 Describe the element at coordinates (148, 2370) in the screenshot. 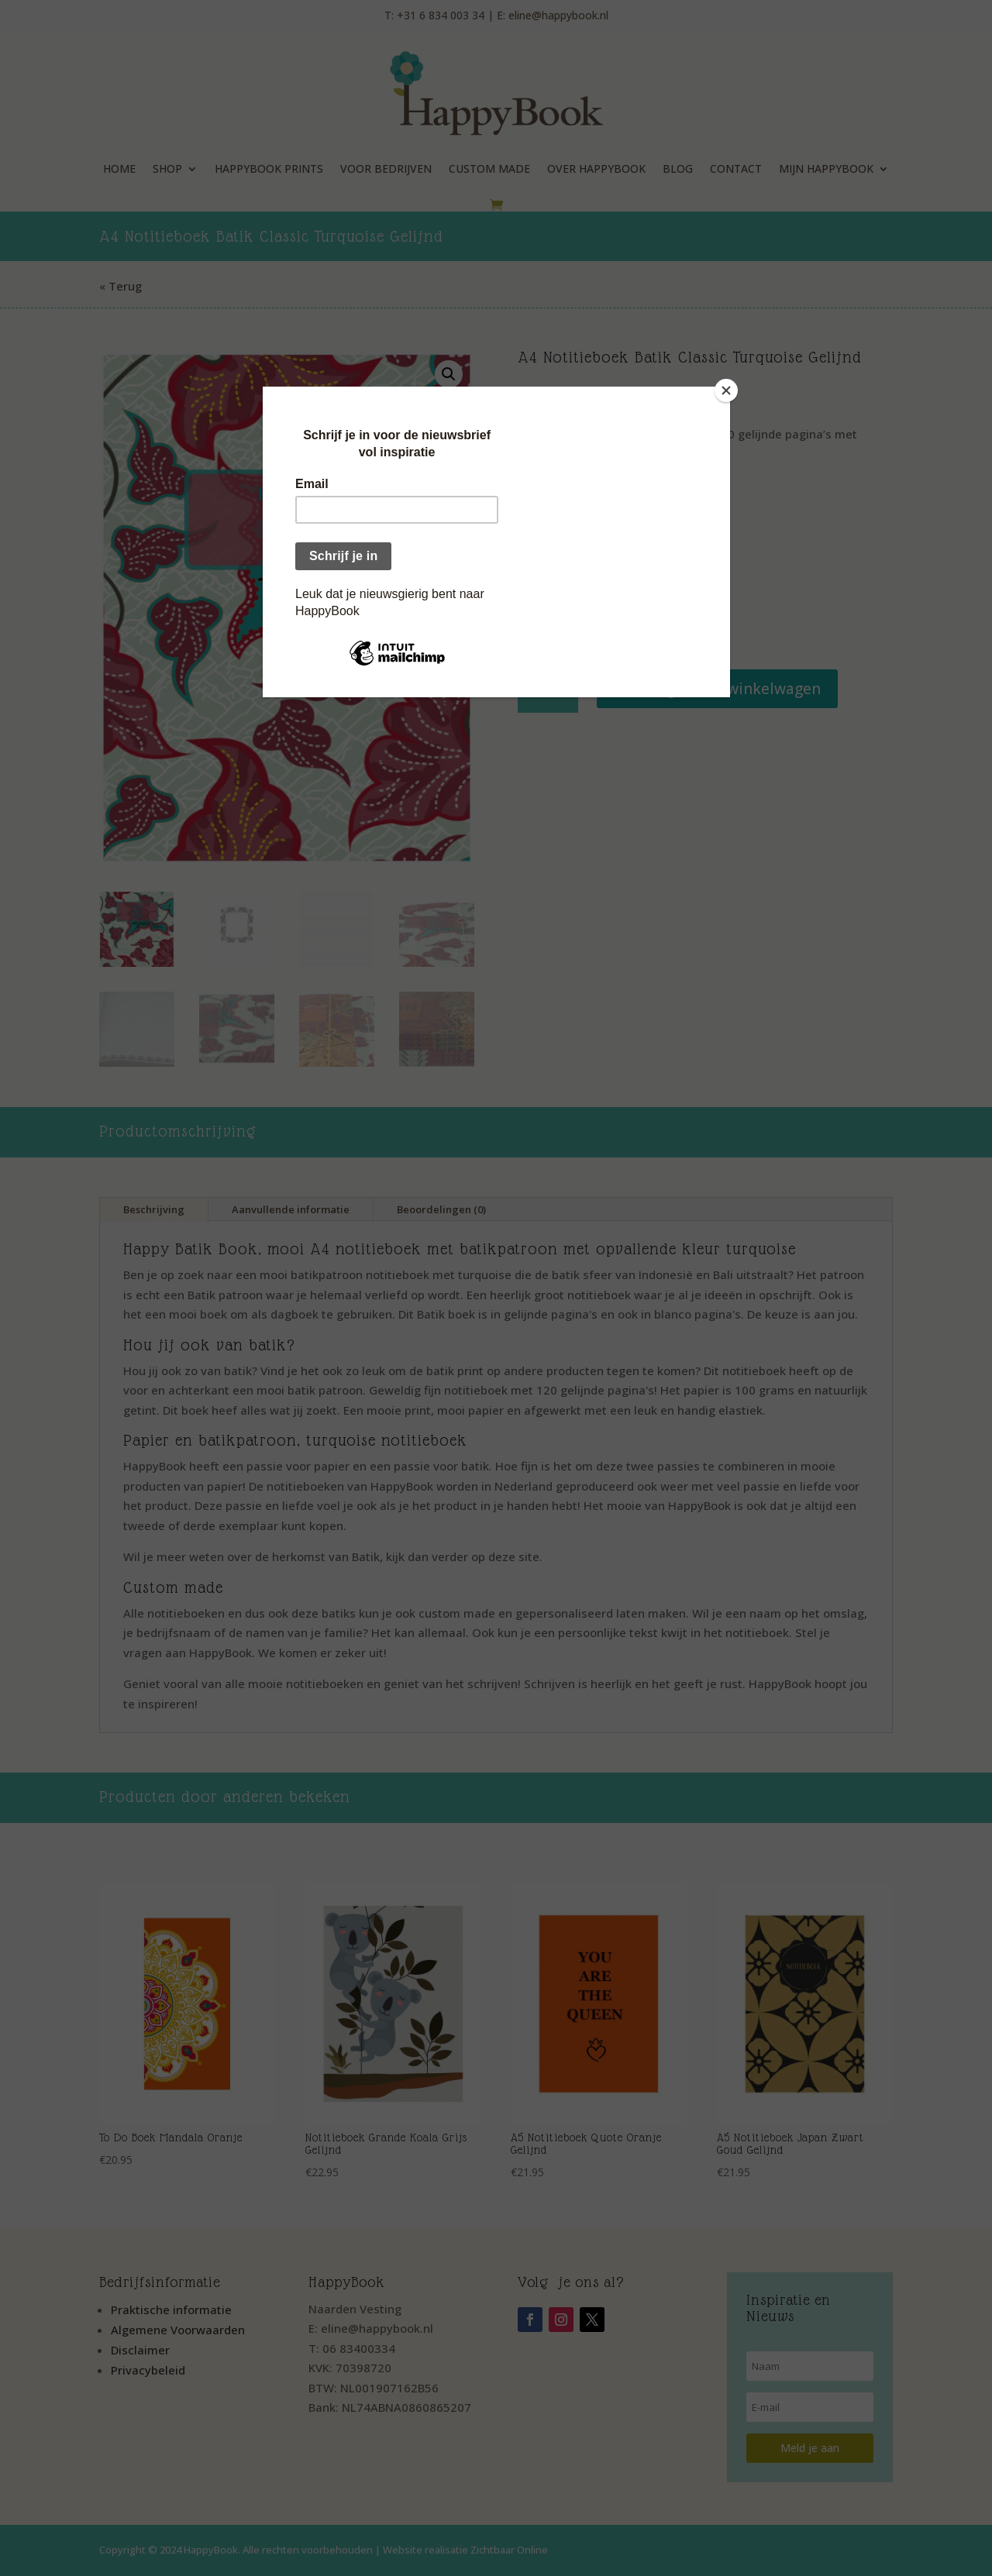

I see `Privacybeleid` at that location.